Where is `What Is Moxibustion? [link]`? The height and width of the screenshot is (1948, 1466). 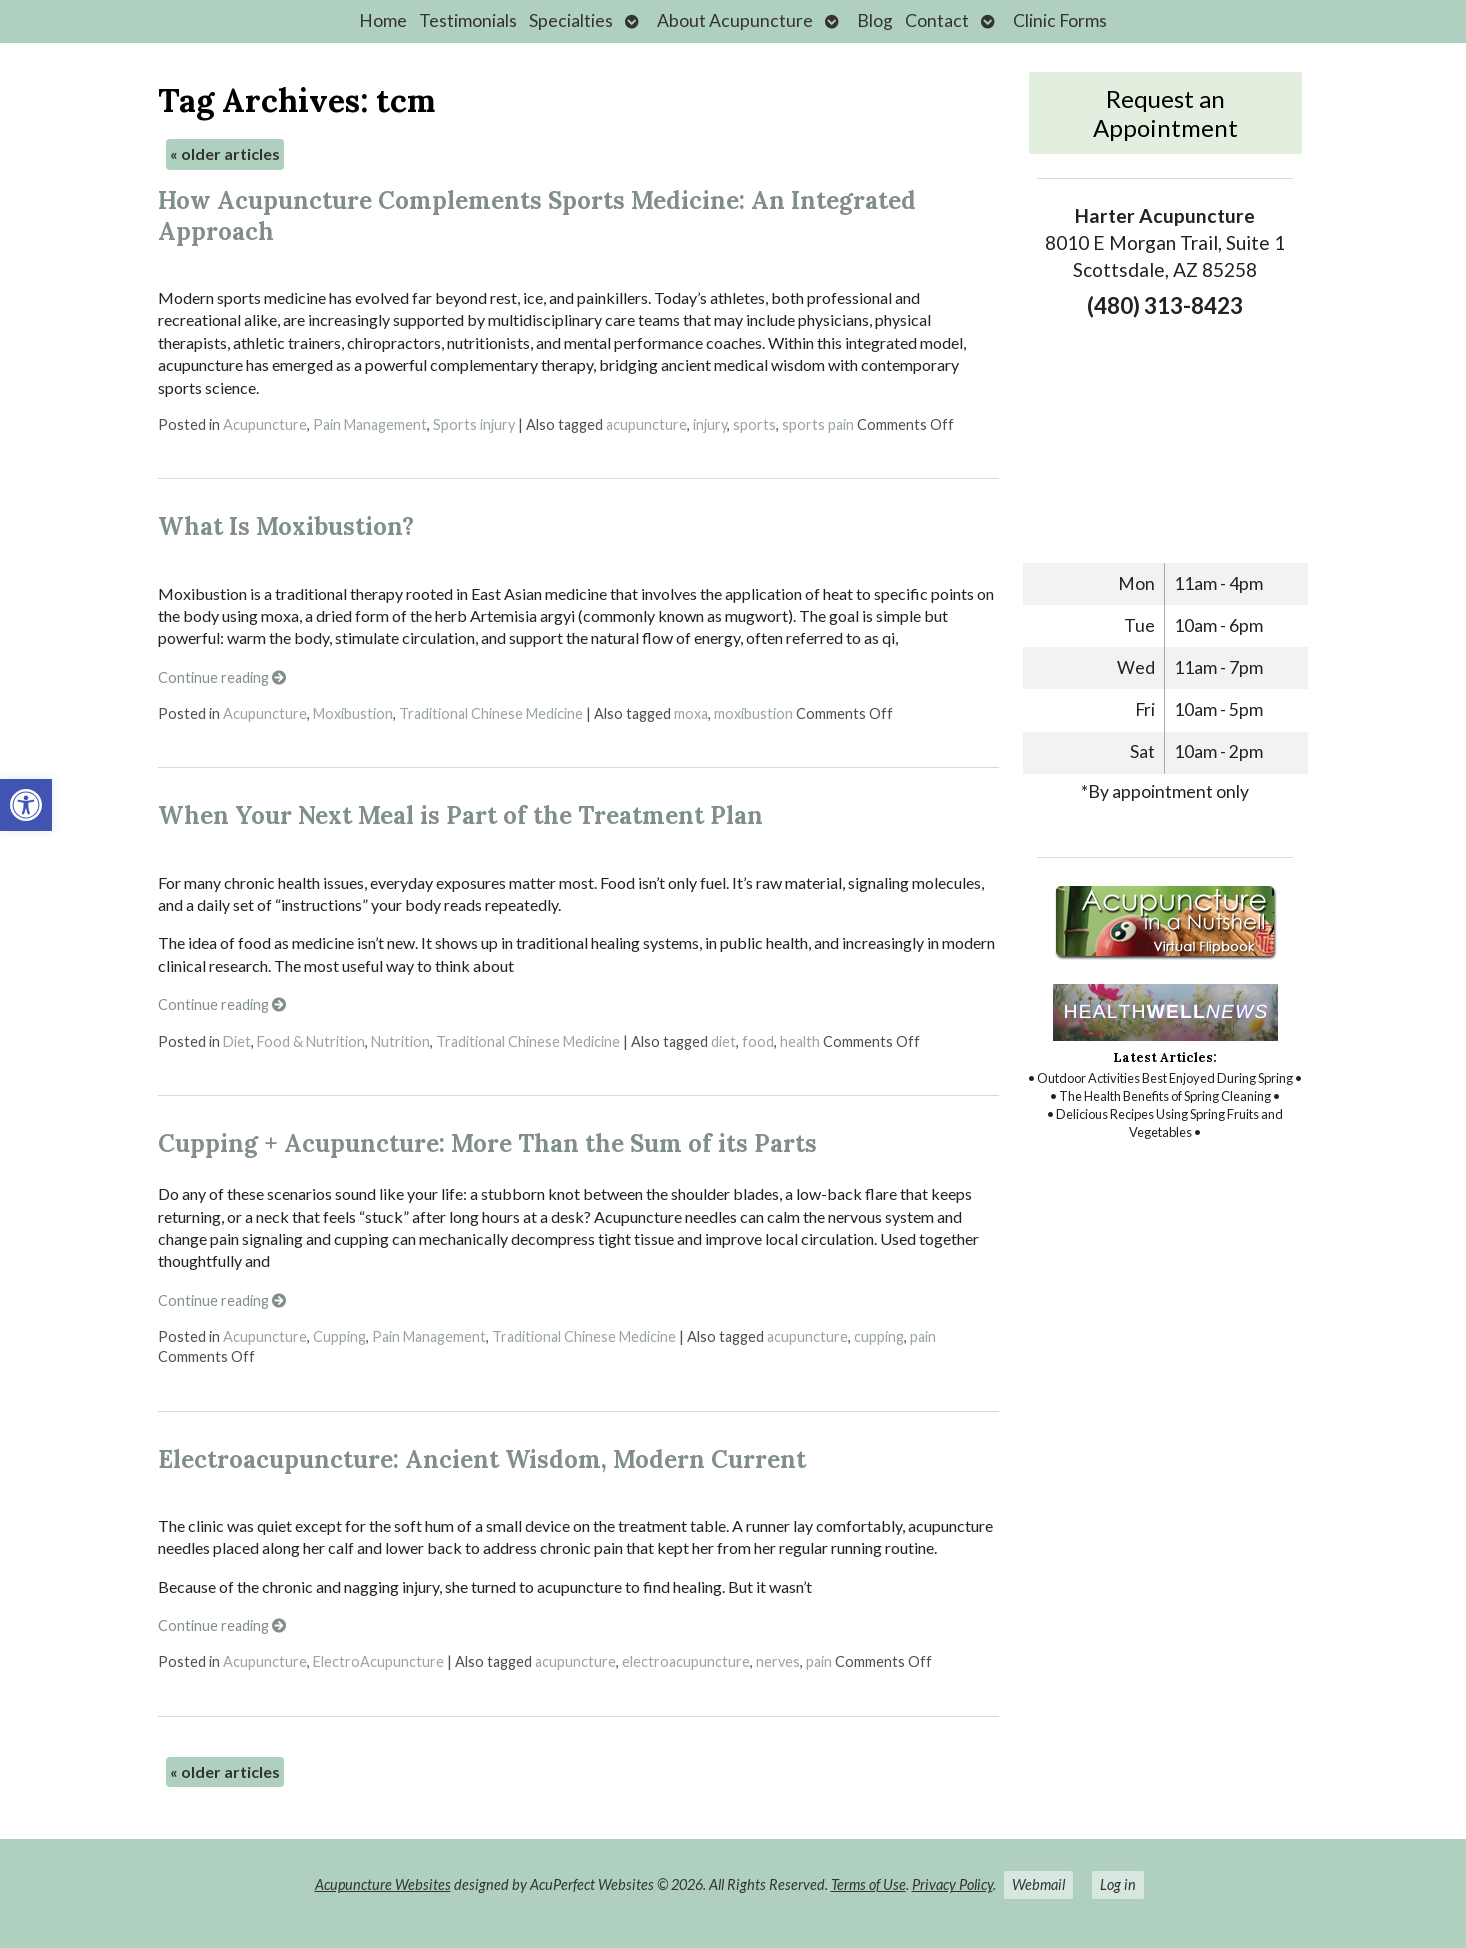 What Is Moxibustion? [link] is located at coordinates (286, 526).